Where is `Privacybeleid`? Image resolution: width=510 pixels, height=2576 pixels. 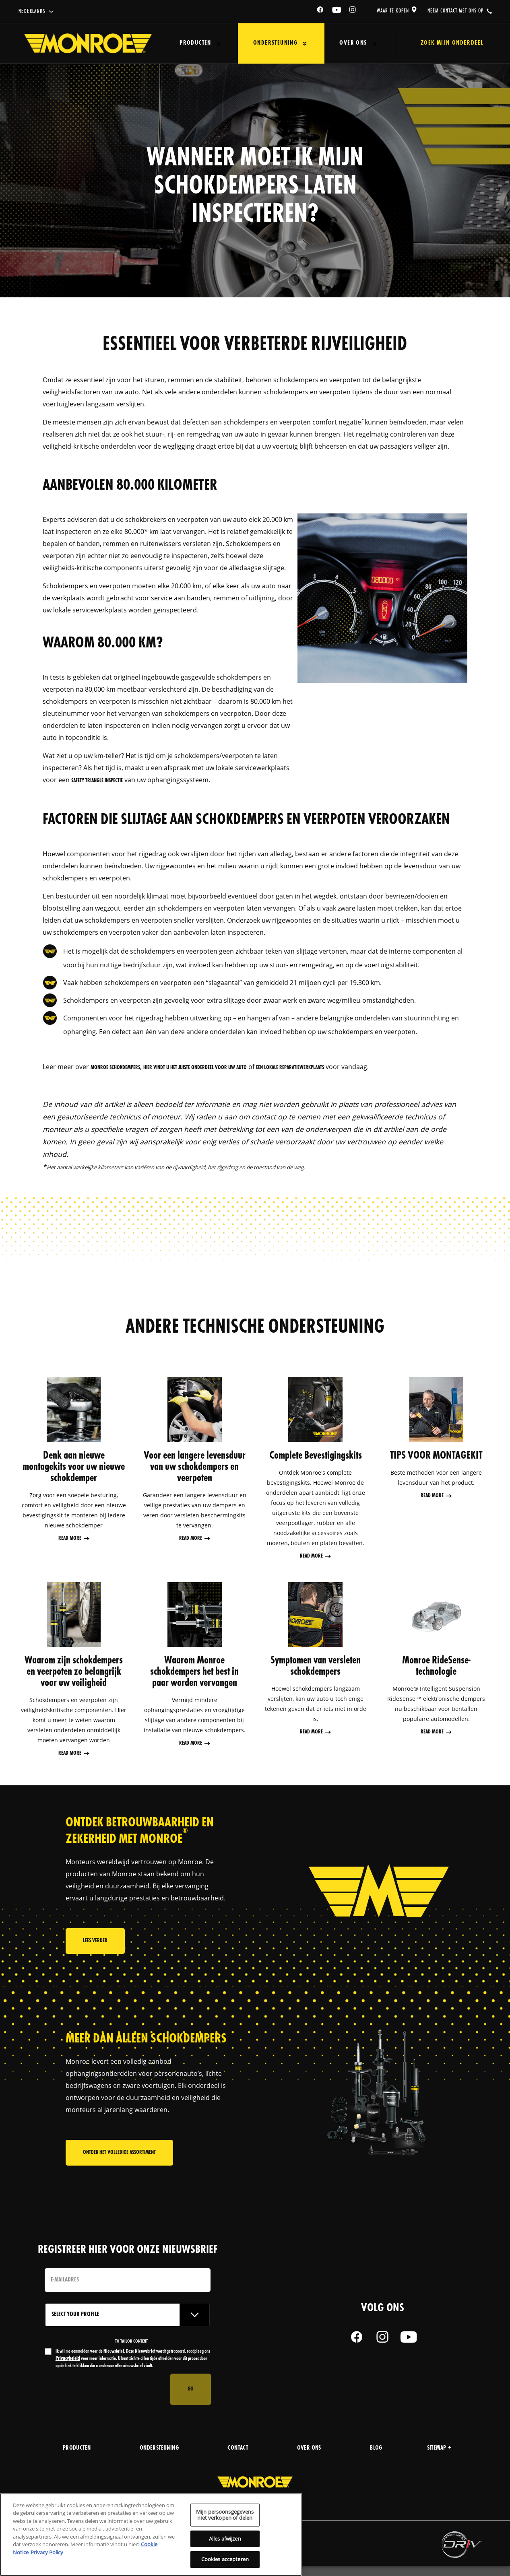 Privacybeleid is located at coordinates (68, 2359).